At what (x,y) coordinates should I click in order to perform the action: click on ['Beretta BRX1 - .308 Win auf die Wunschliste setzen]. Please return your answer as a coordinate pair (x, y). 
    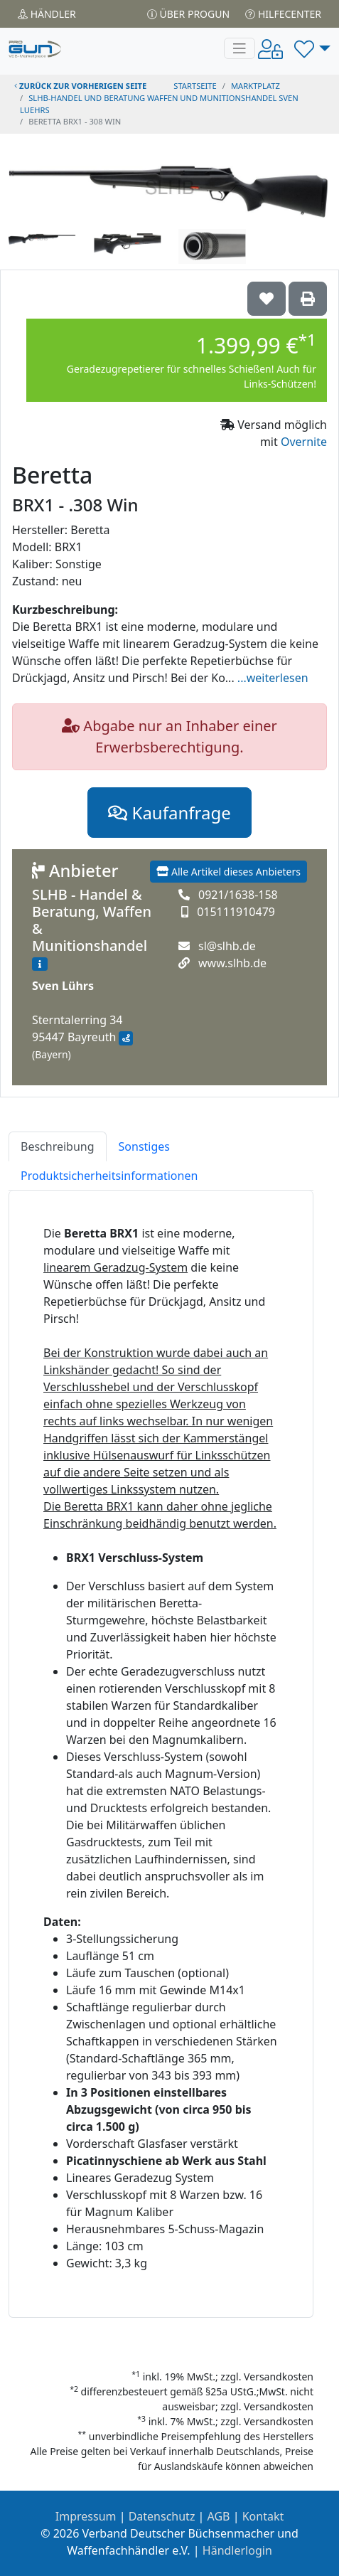
    Looking at the image, I should click on (266, 299).